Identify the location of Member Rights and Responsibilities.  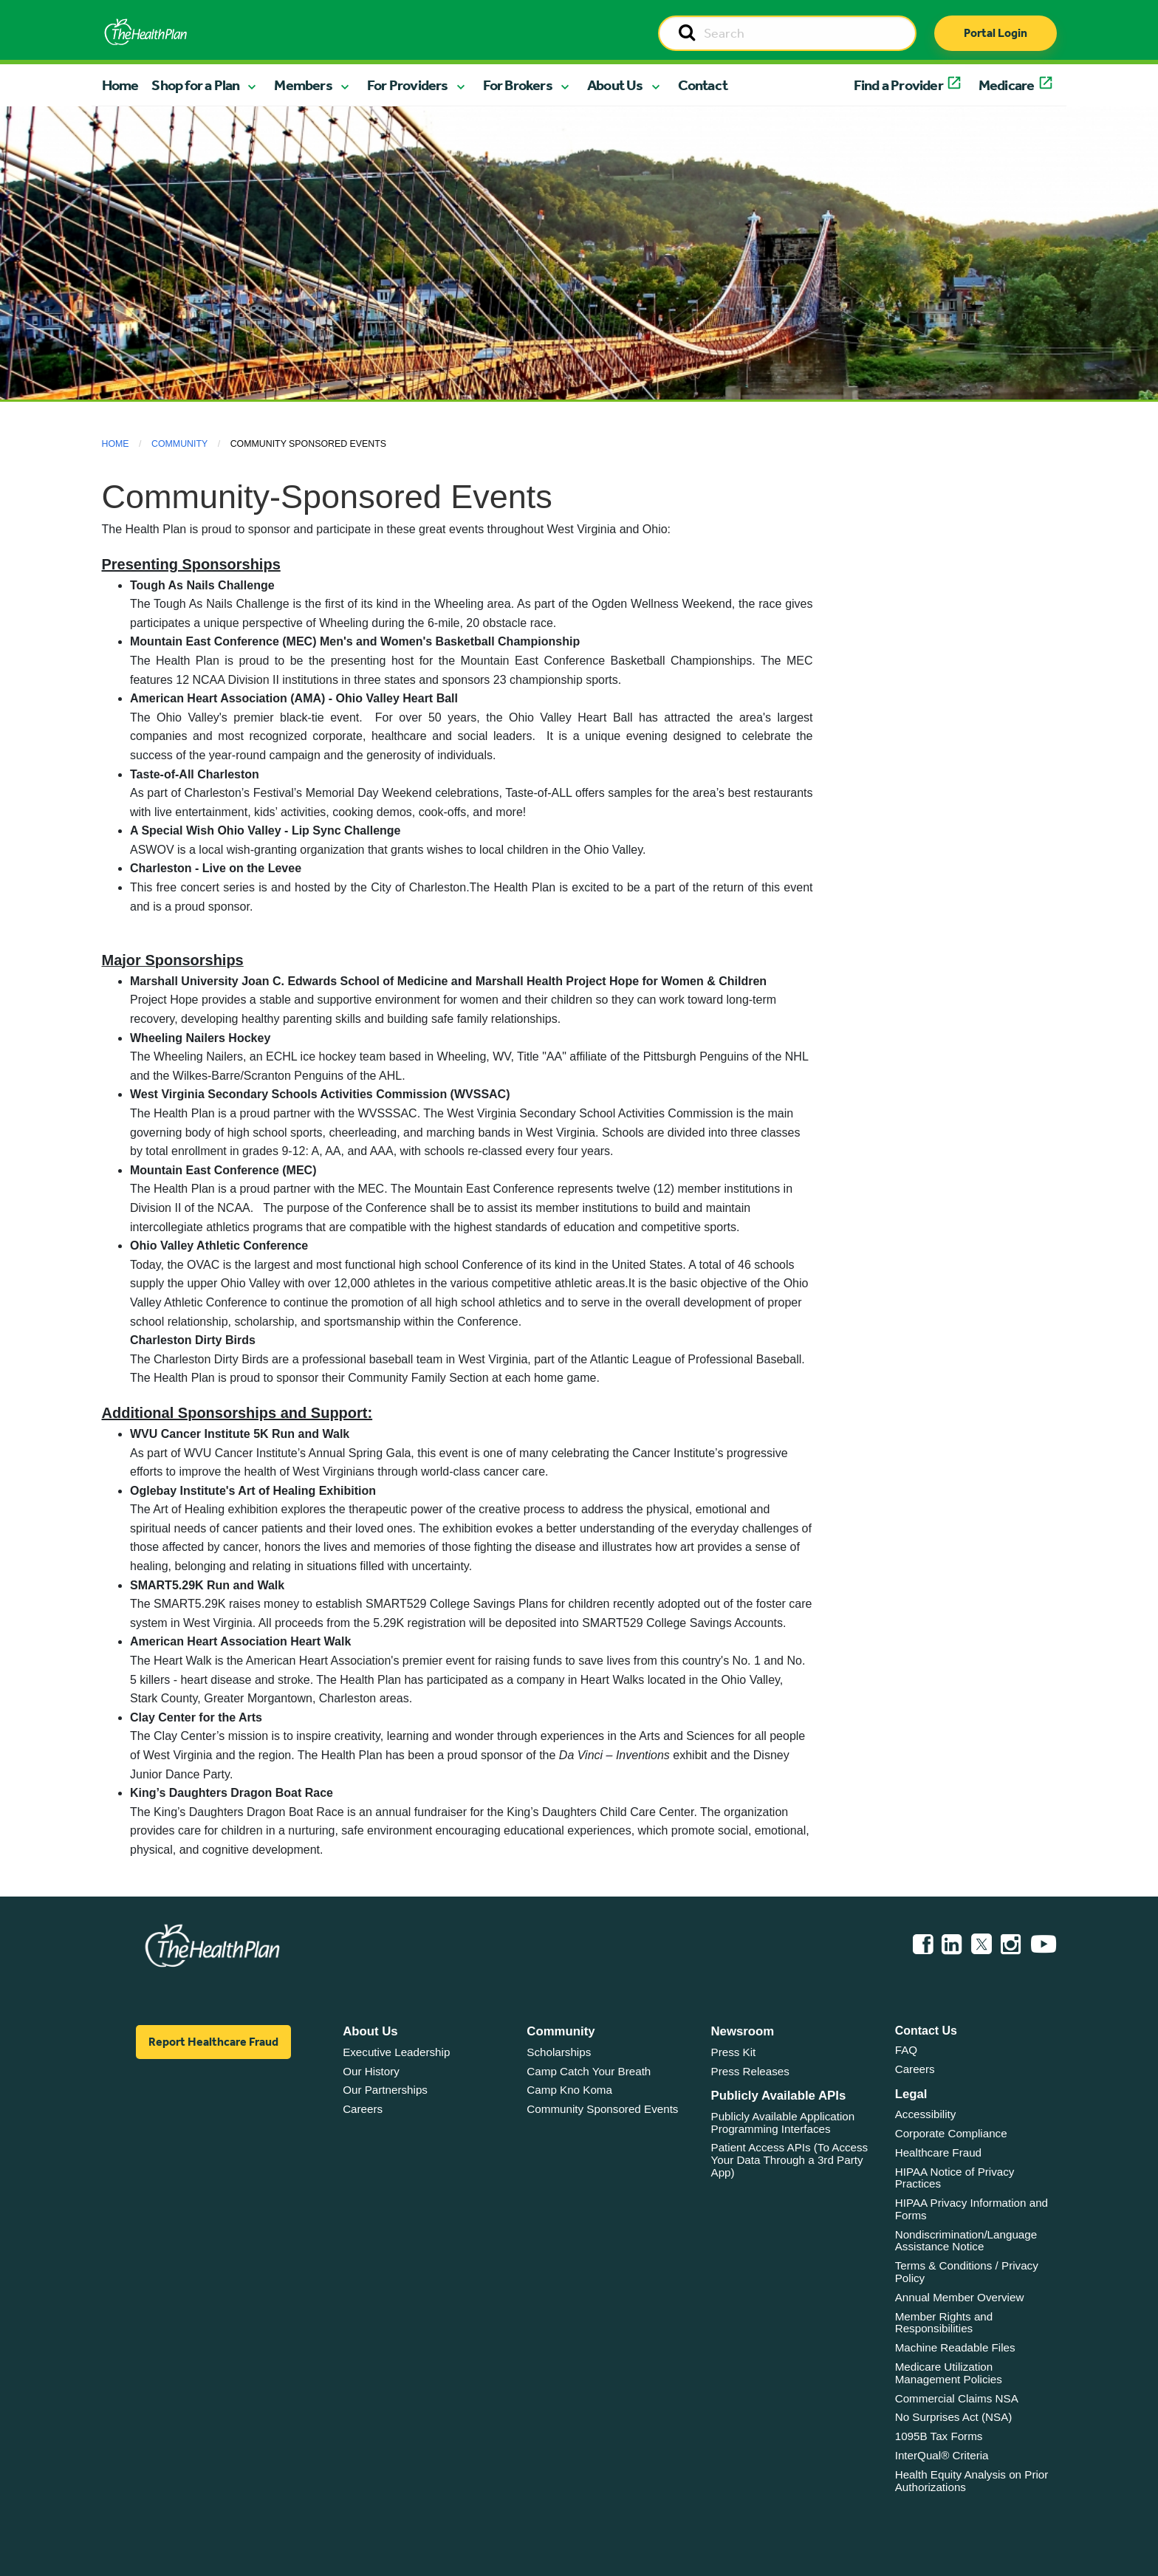
(944, 2322).